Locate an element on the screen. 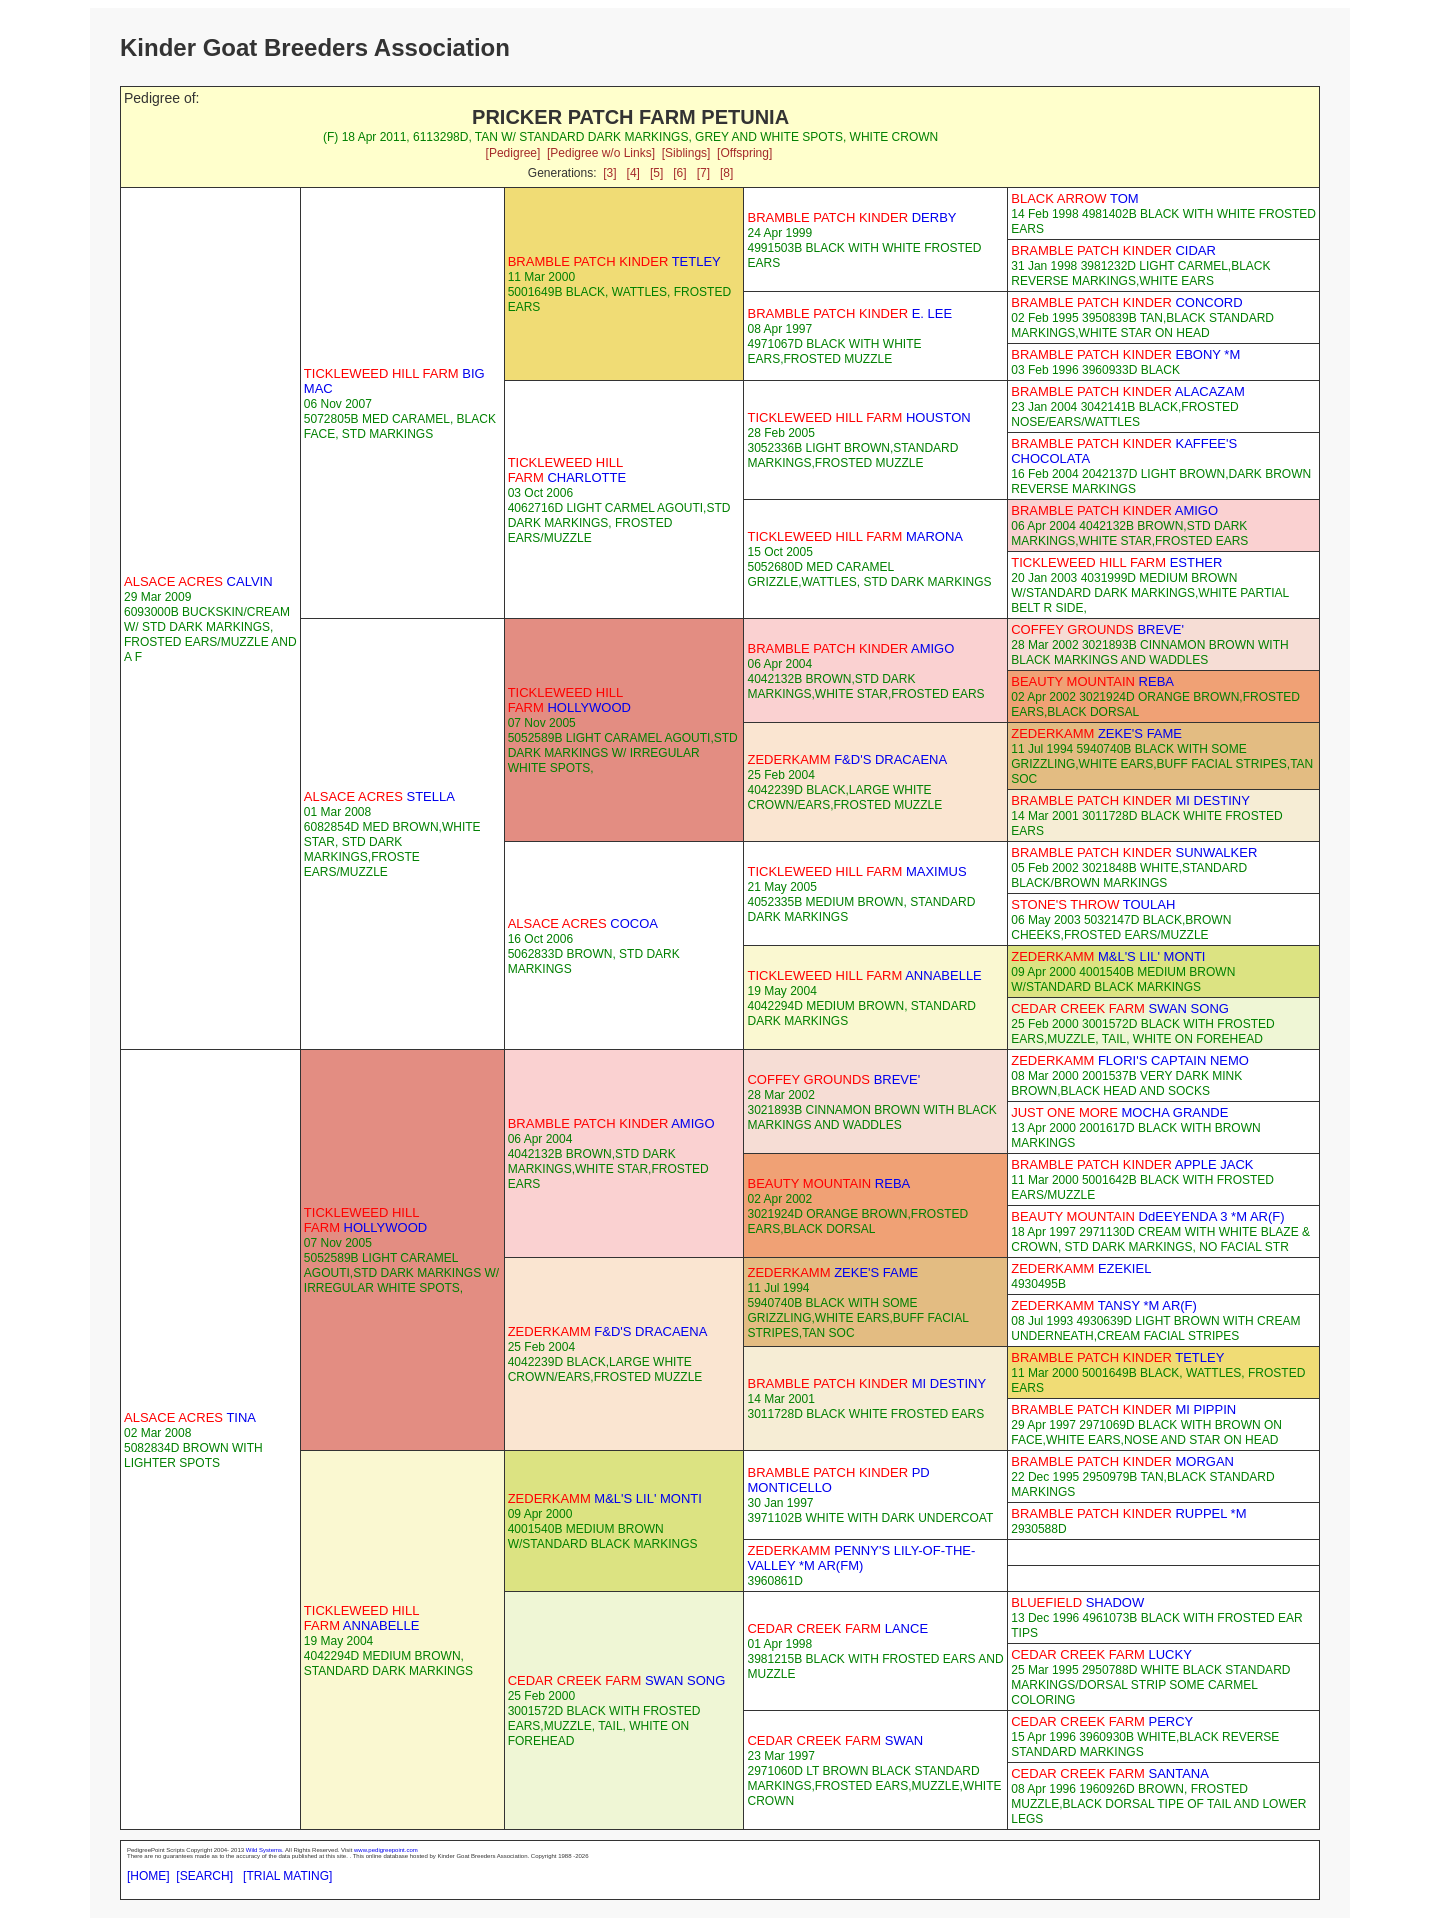 The image size is (1440, 1926). AMIGO is located at coordinates (1114, 510).